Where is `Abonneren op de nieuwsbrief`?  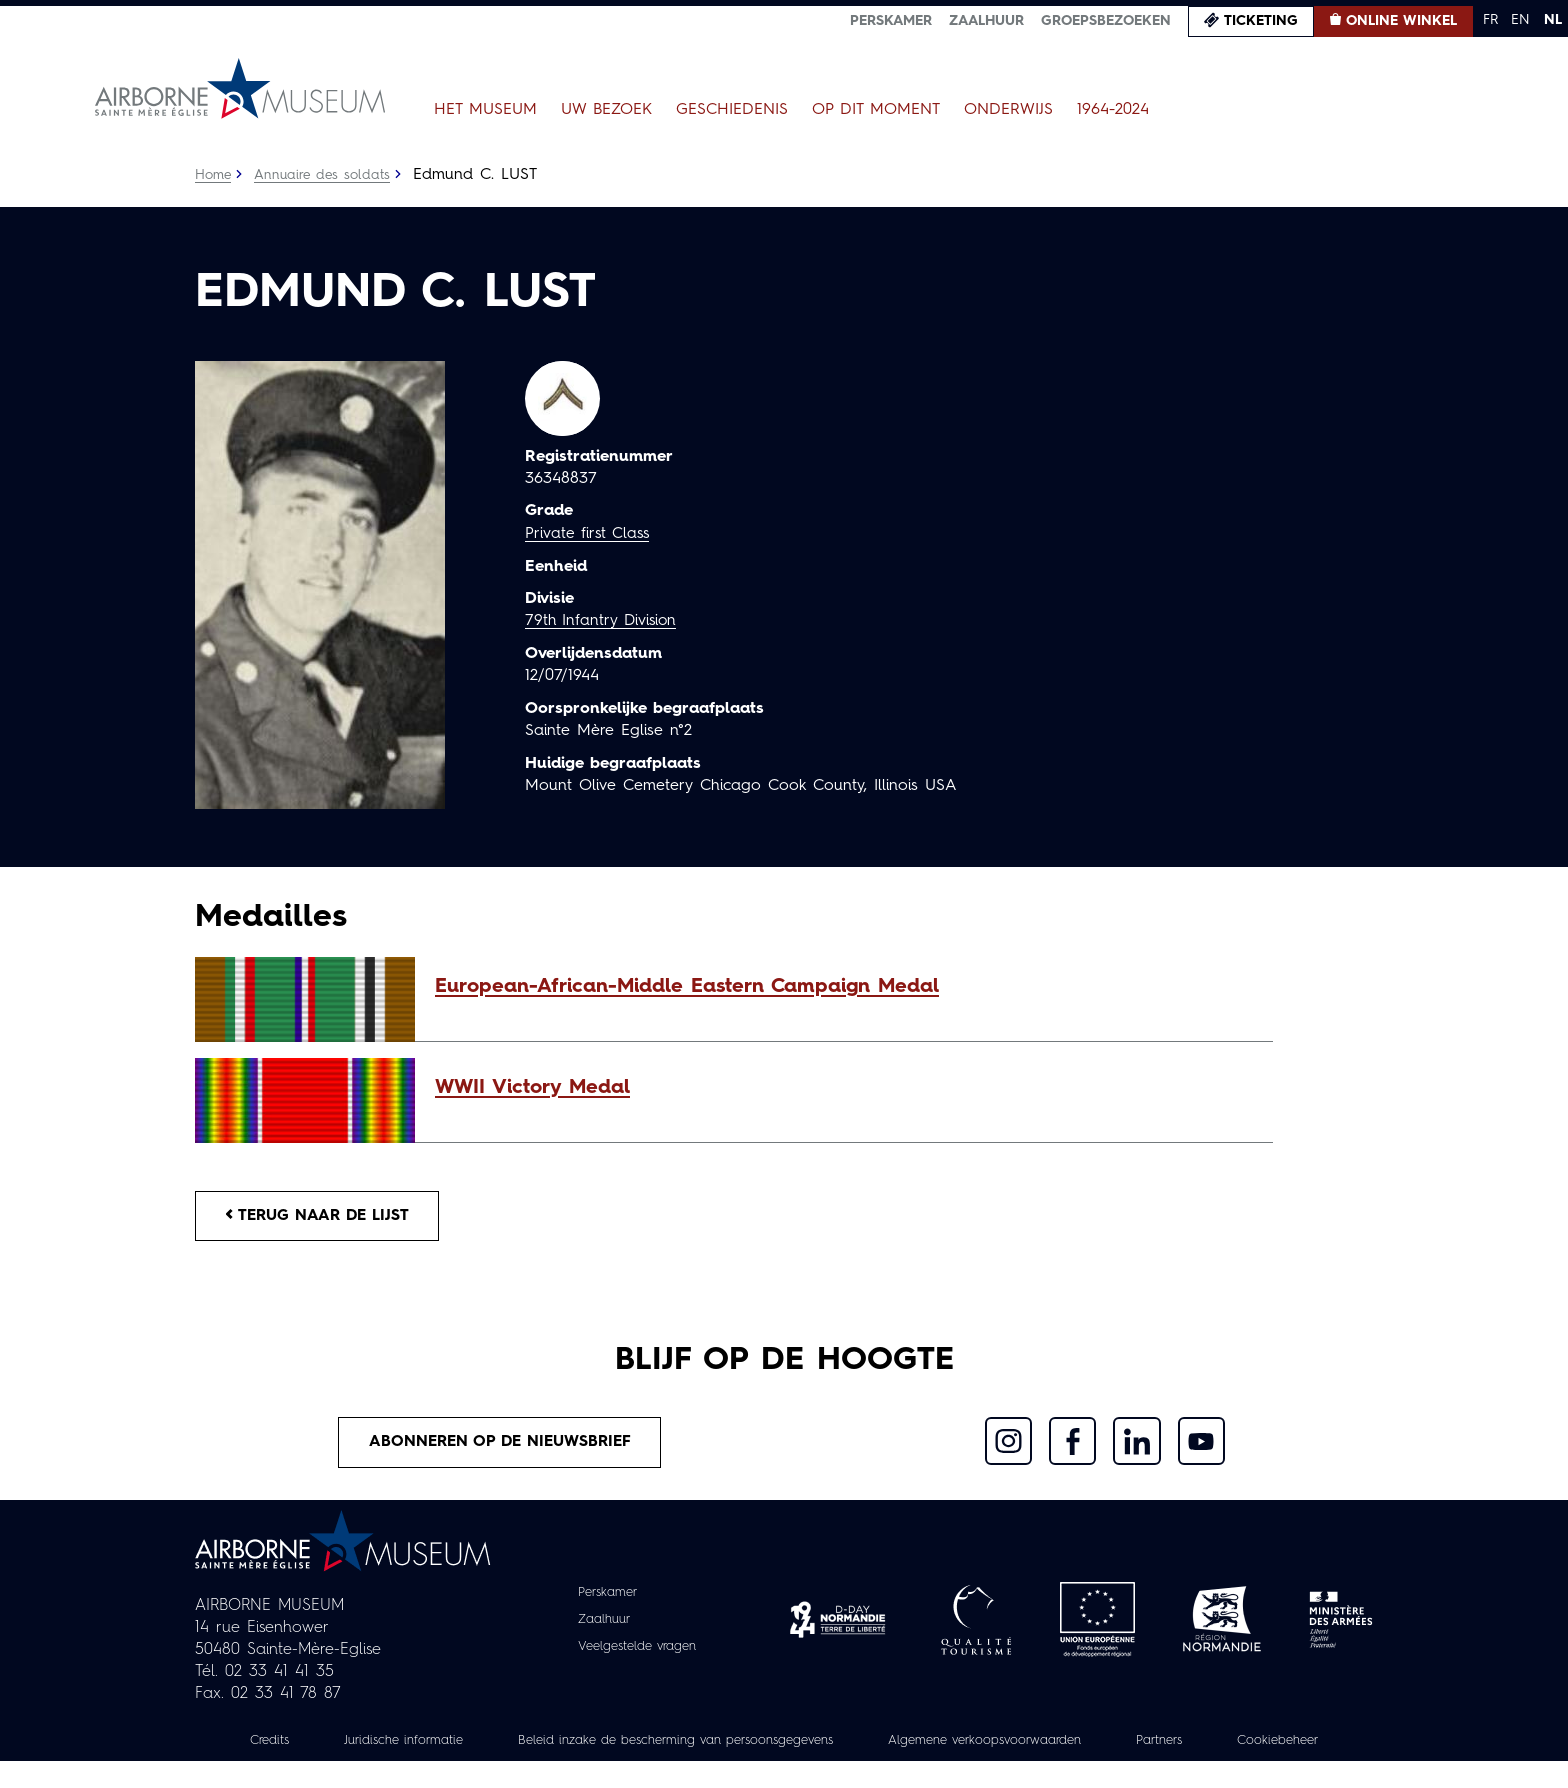
Abonneren op de nieuwsbrief is located at coordinates (500, 1446).